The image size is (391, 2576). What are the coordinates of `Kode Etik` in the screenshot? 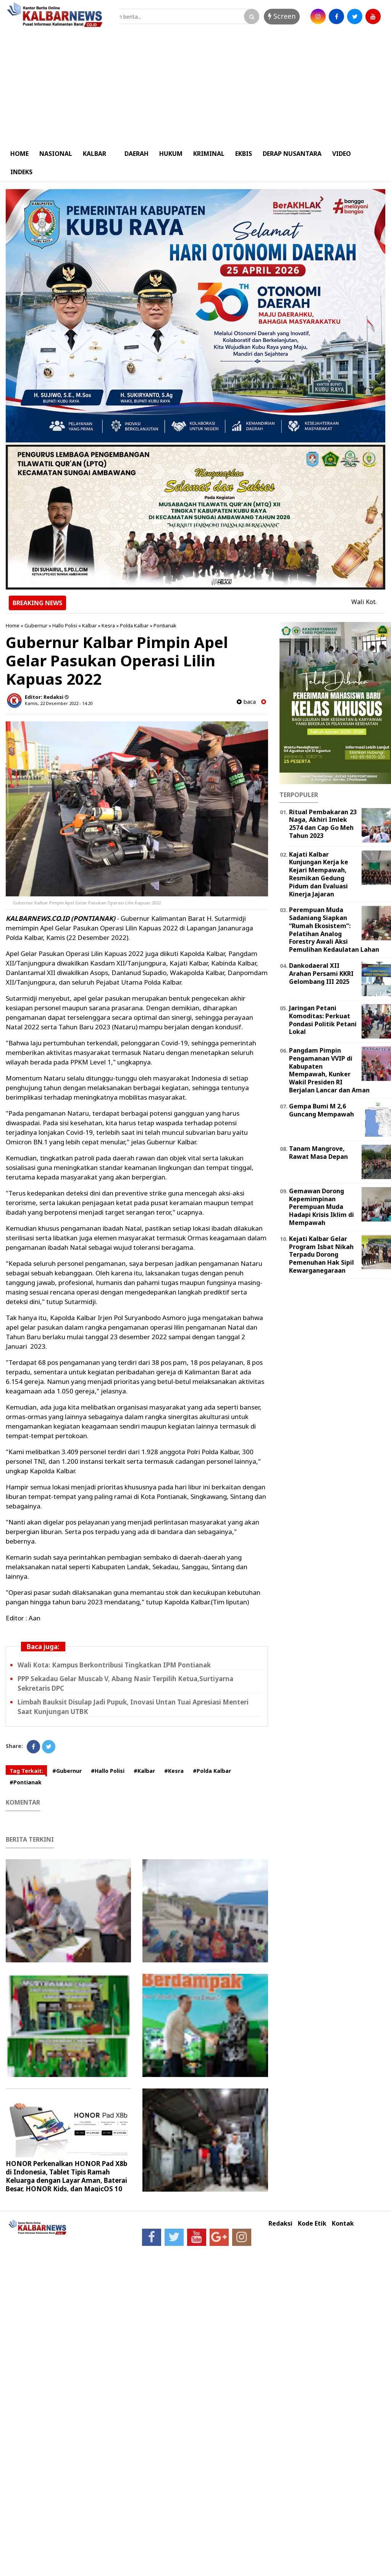 It's located at (312, 2224).